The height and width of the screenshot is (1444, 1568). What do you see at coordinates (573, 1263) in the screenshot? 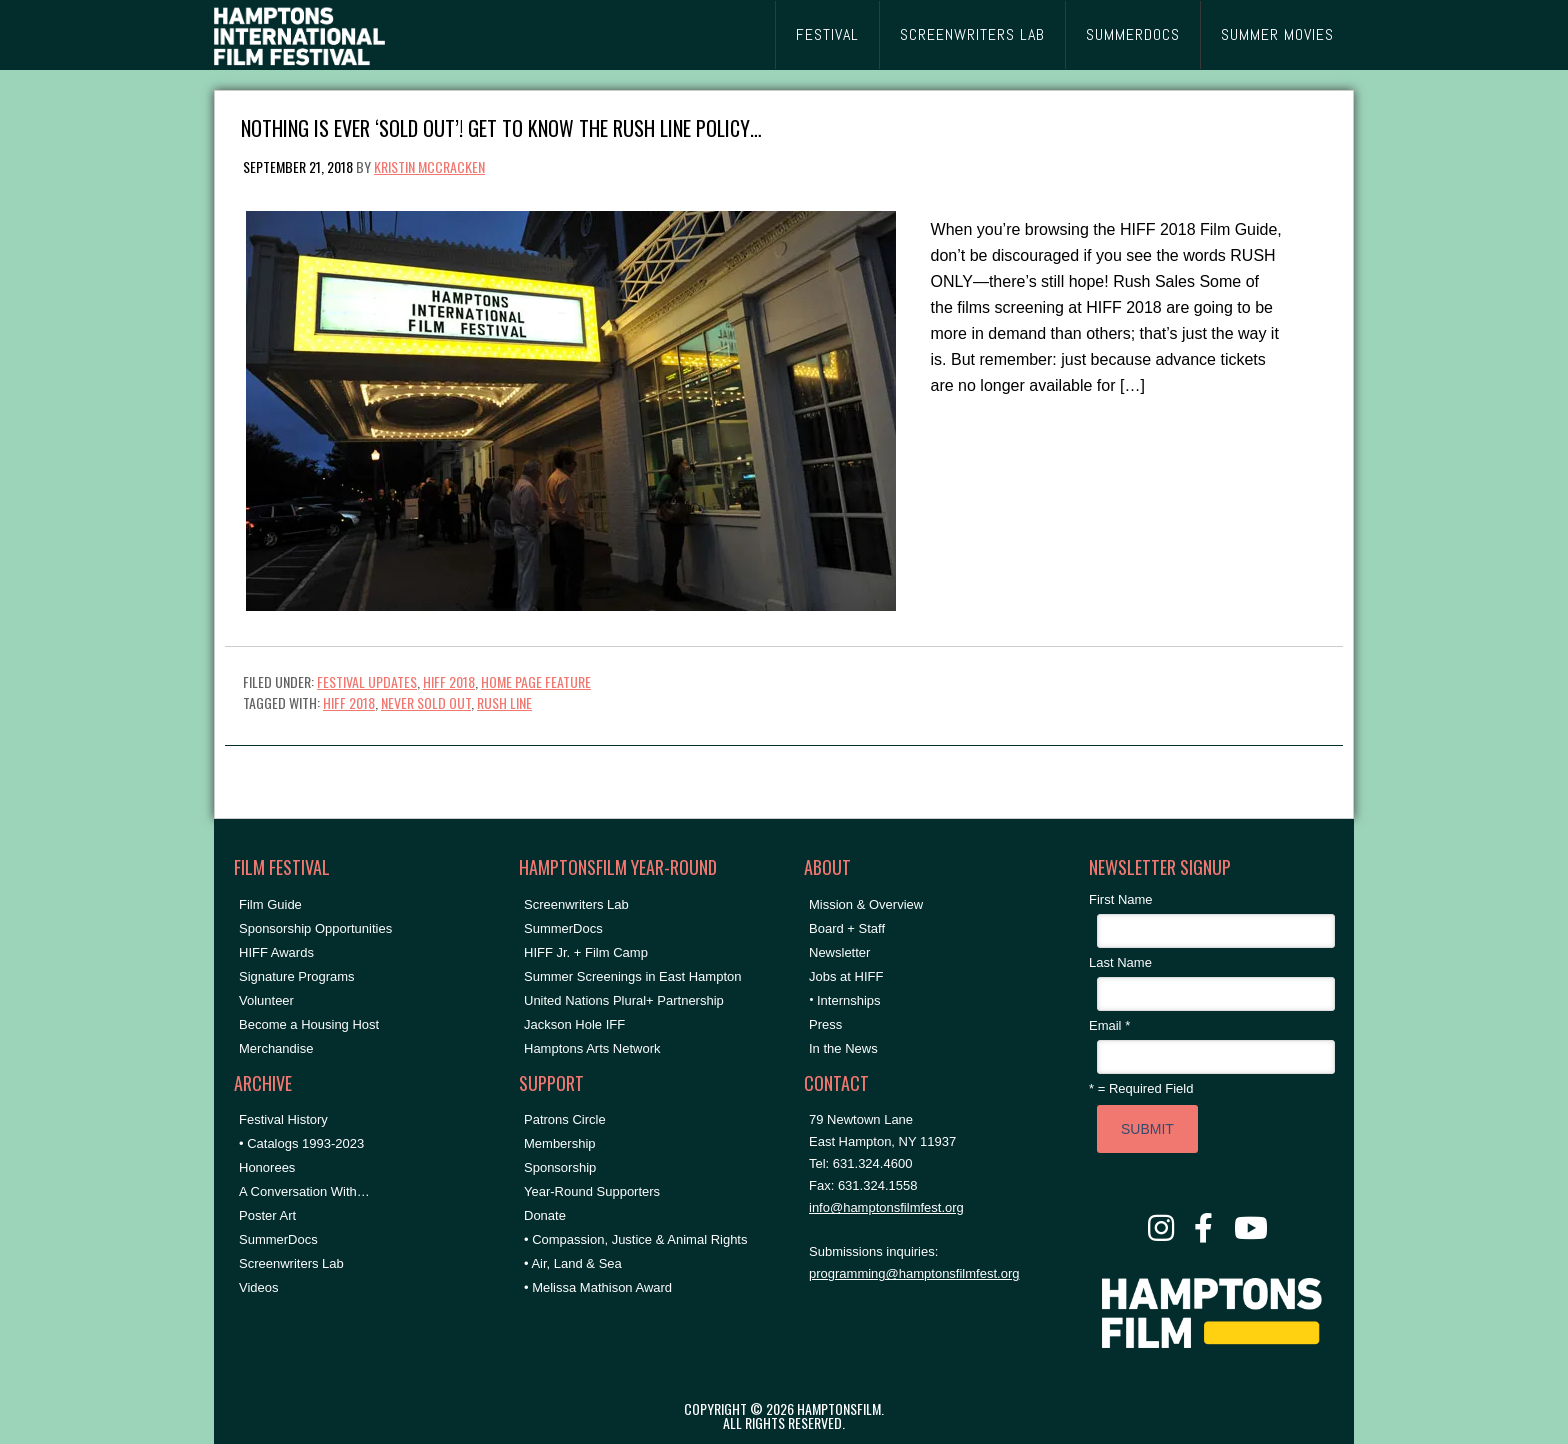
I see `• Air, Land & Sea` at bounding box center [573, 1263].